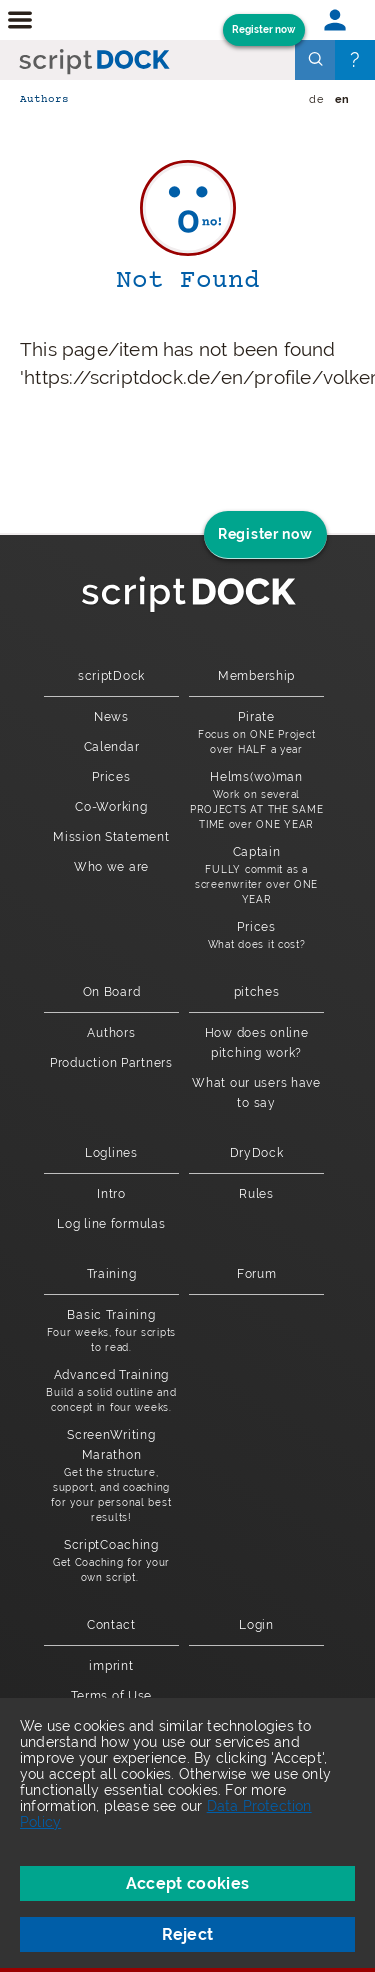 The width and height of the screenshot is (375, 1972). Describe the element at coordinates (111, 1391) in the screenshot. I see `Advanced Training` at that location.